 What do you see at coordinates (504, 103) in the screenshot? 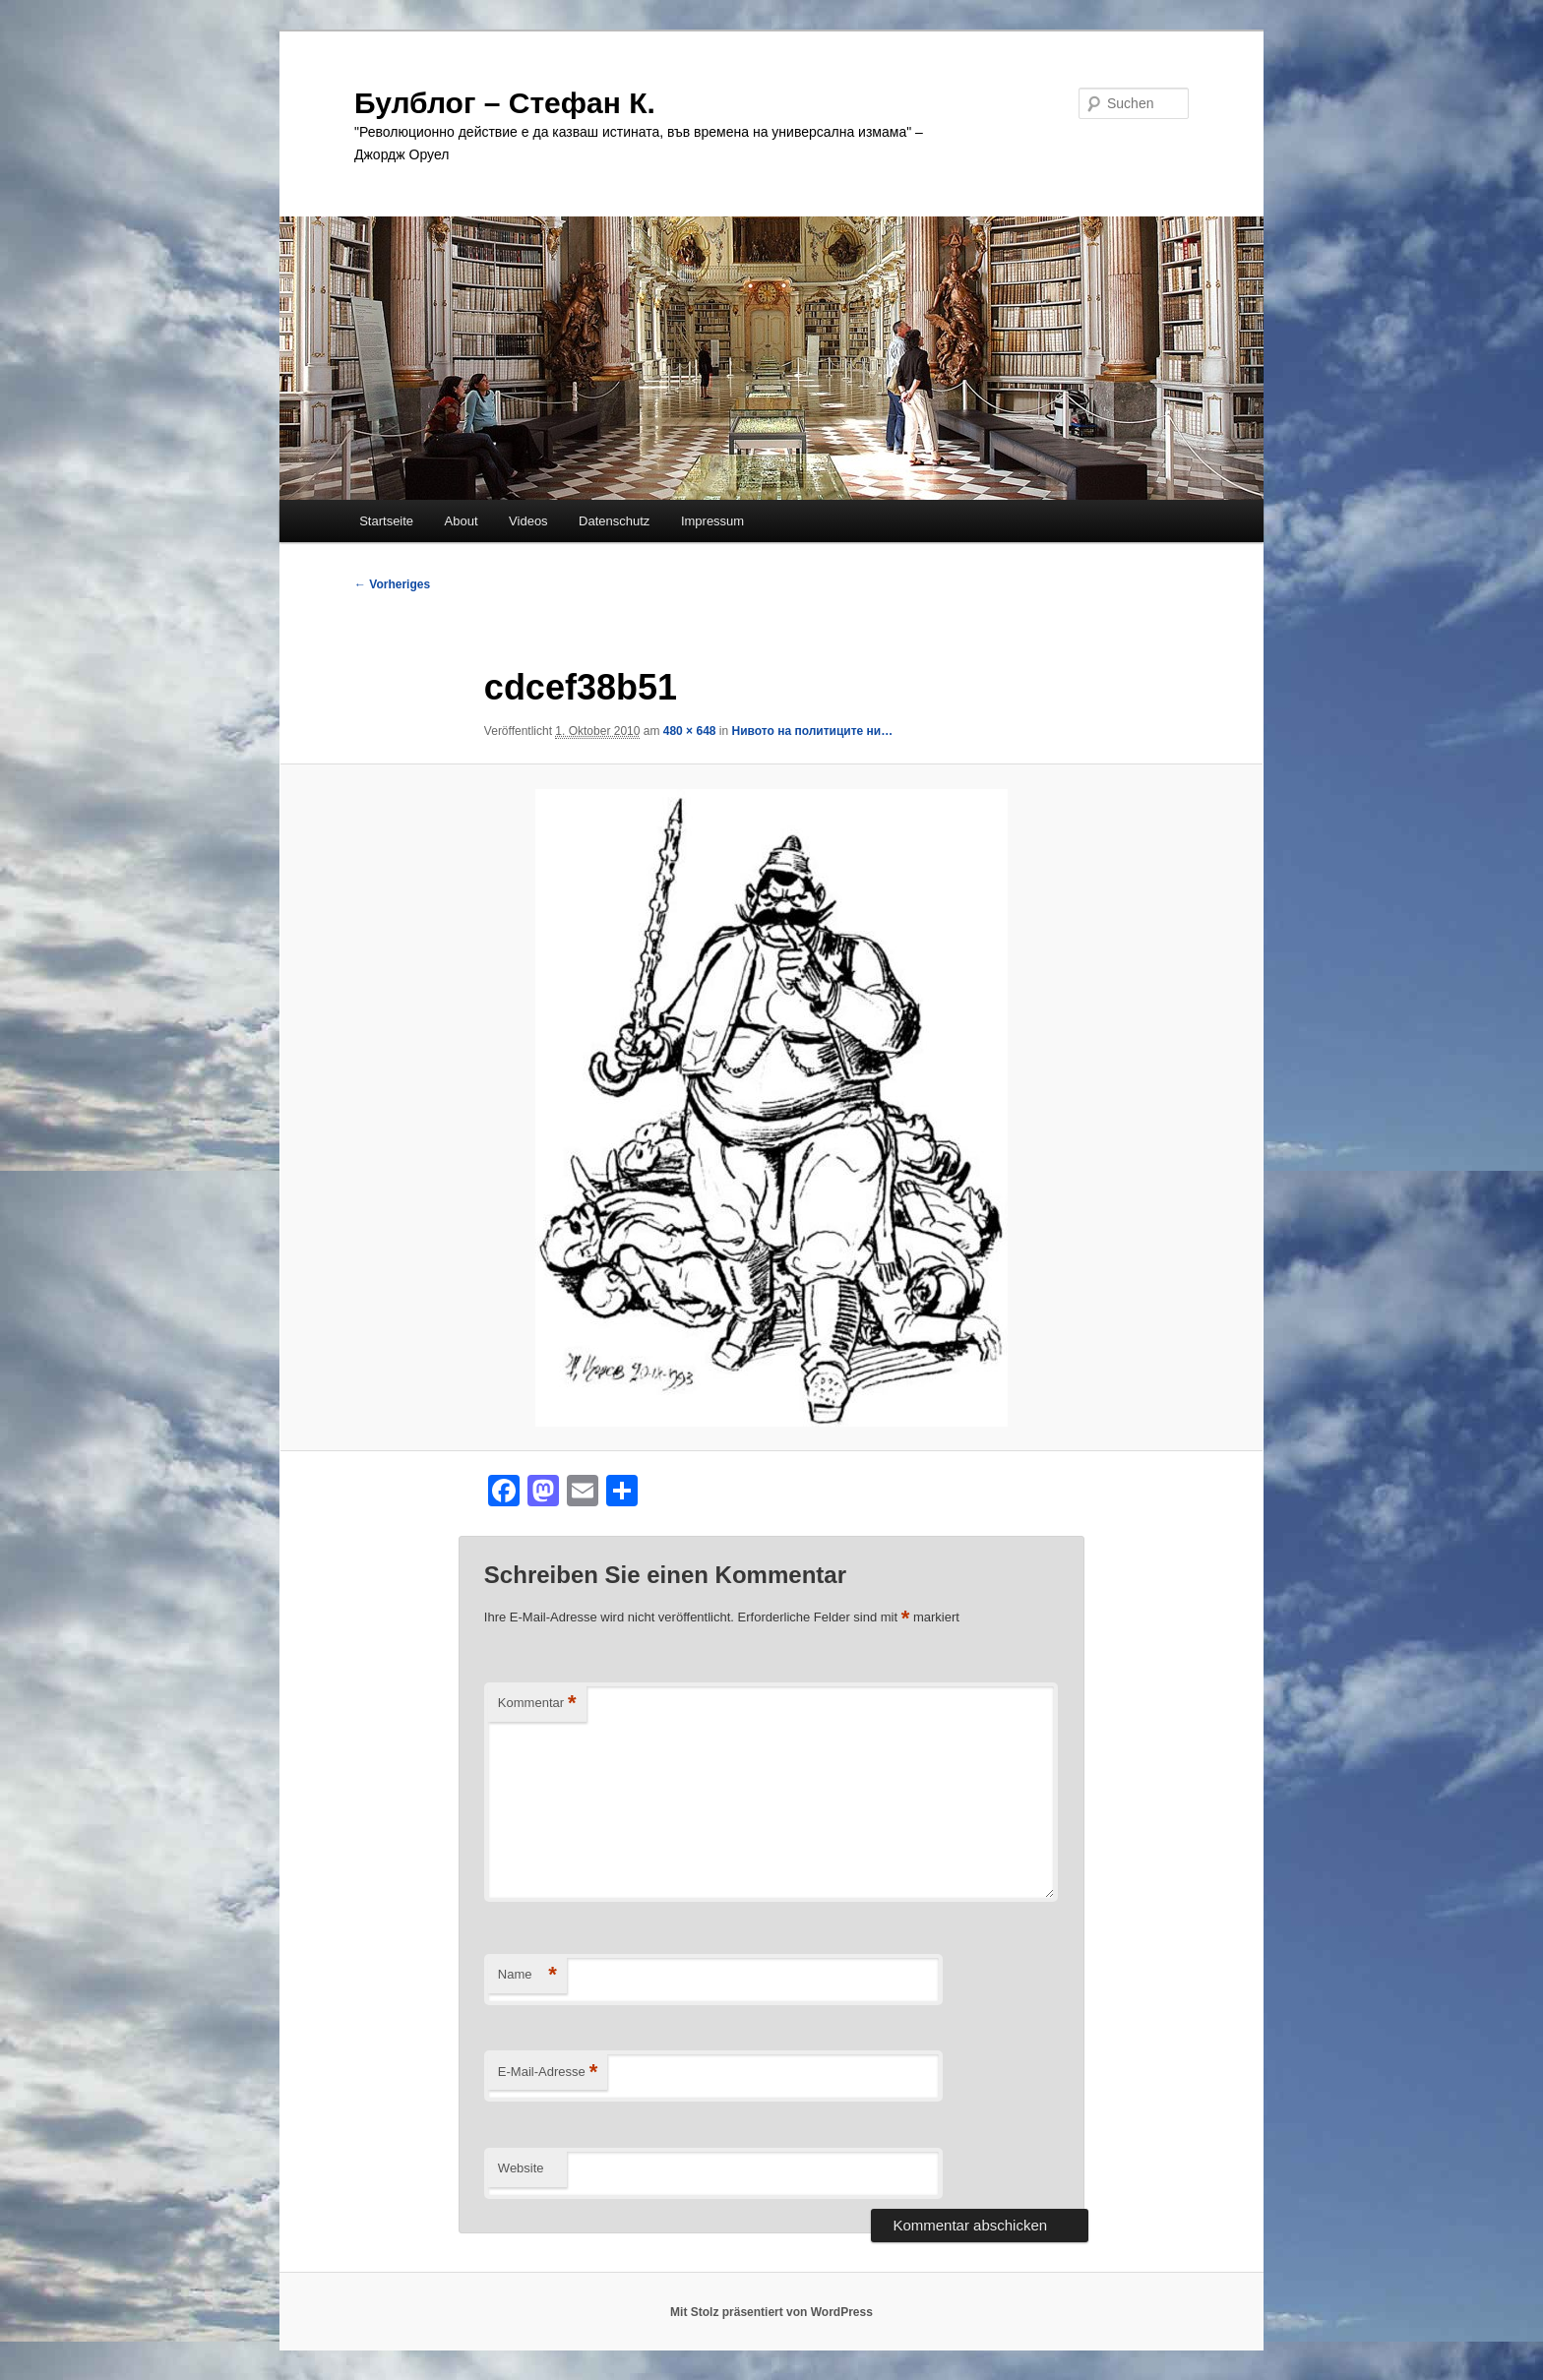
I see `Булблог – Стефан К.` at bounding box center [504, 103].